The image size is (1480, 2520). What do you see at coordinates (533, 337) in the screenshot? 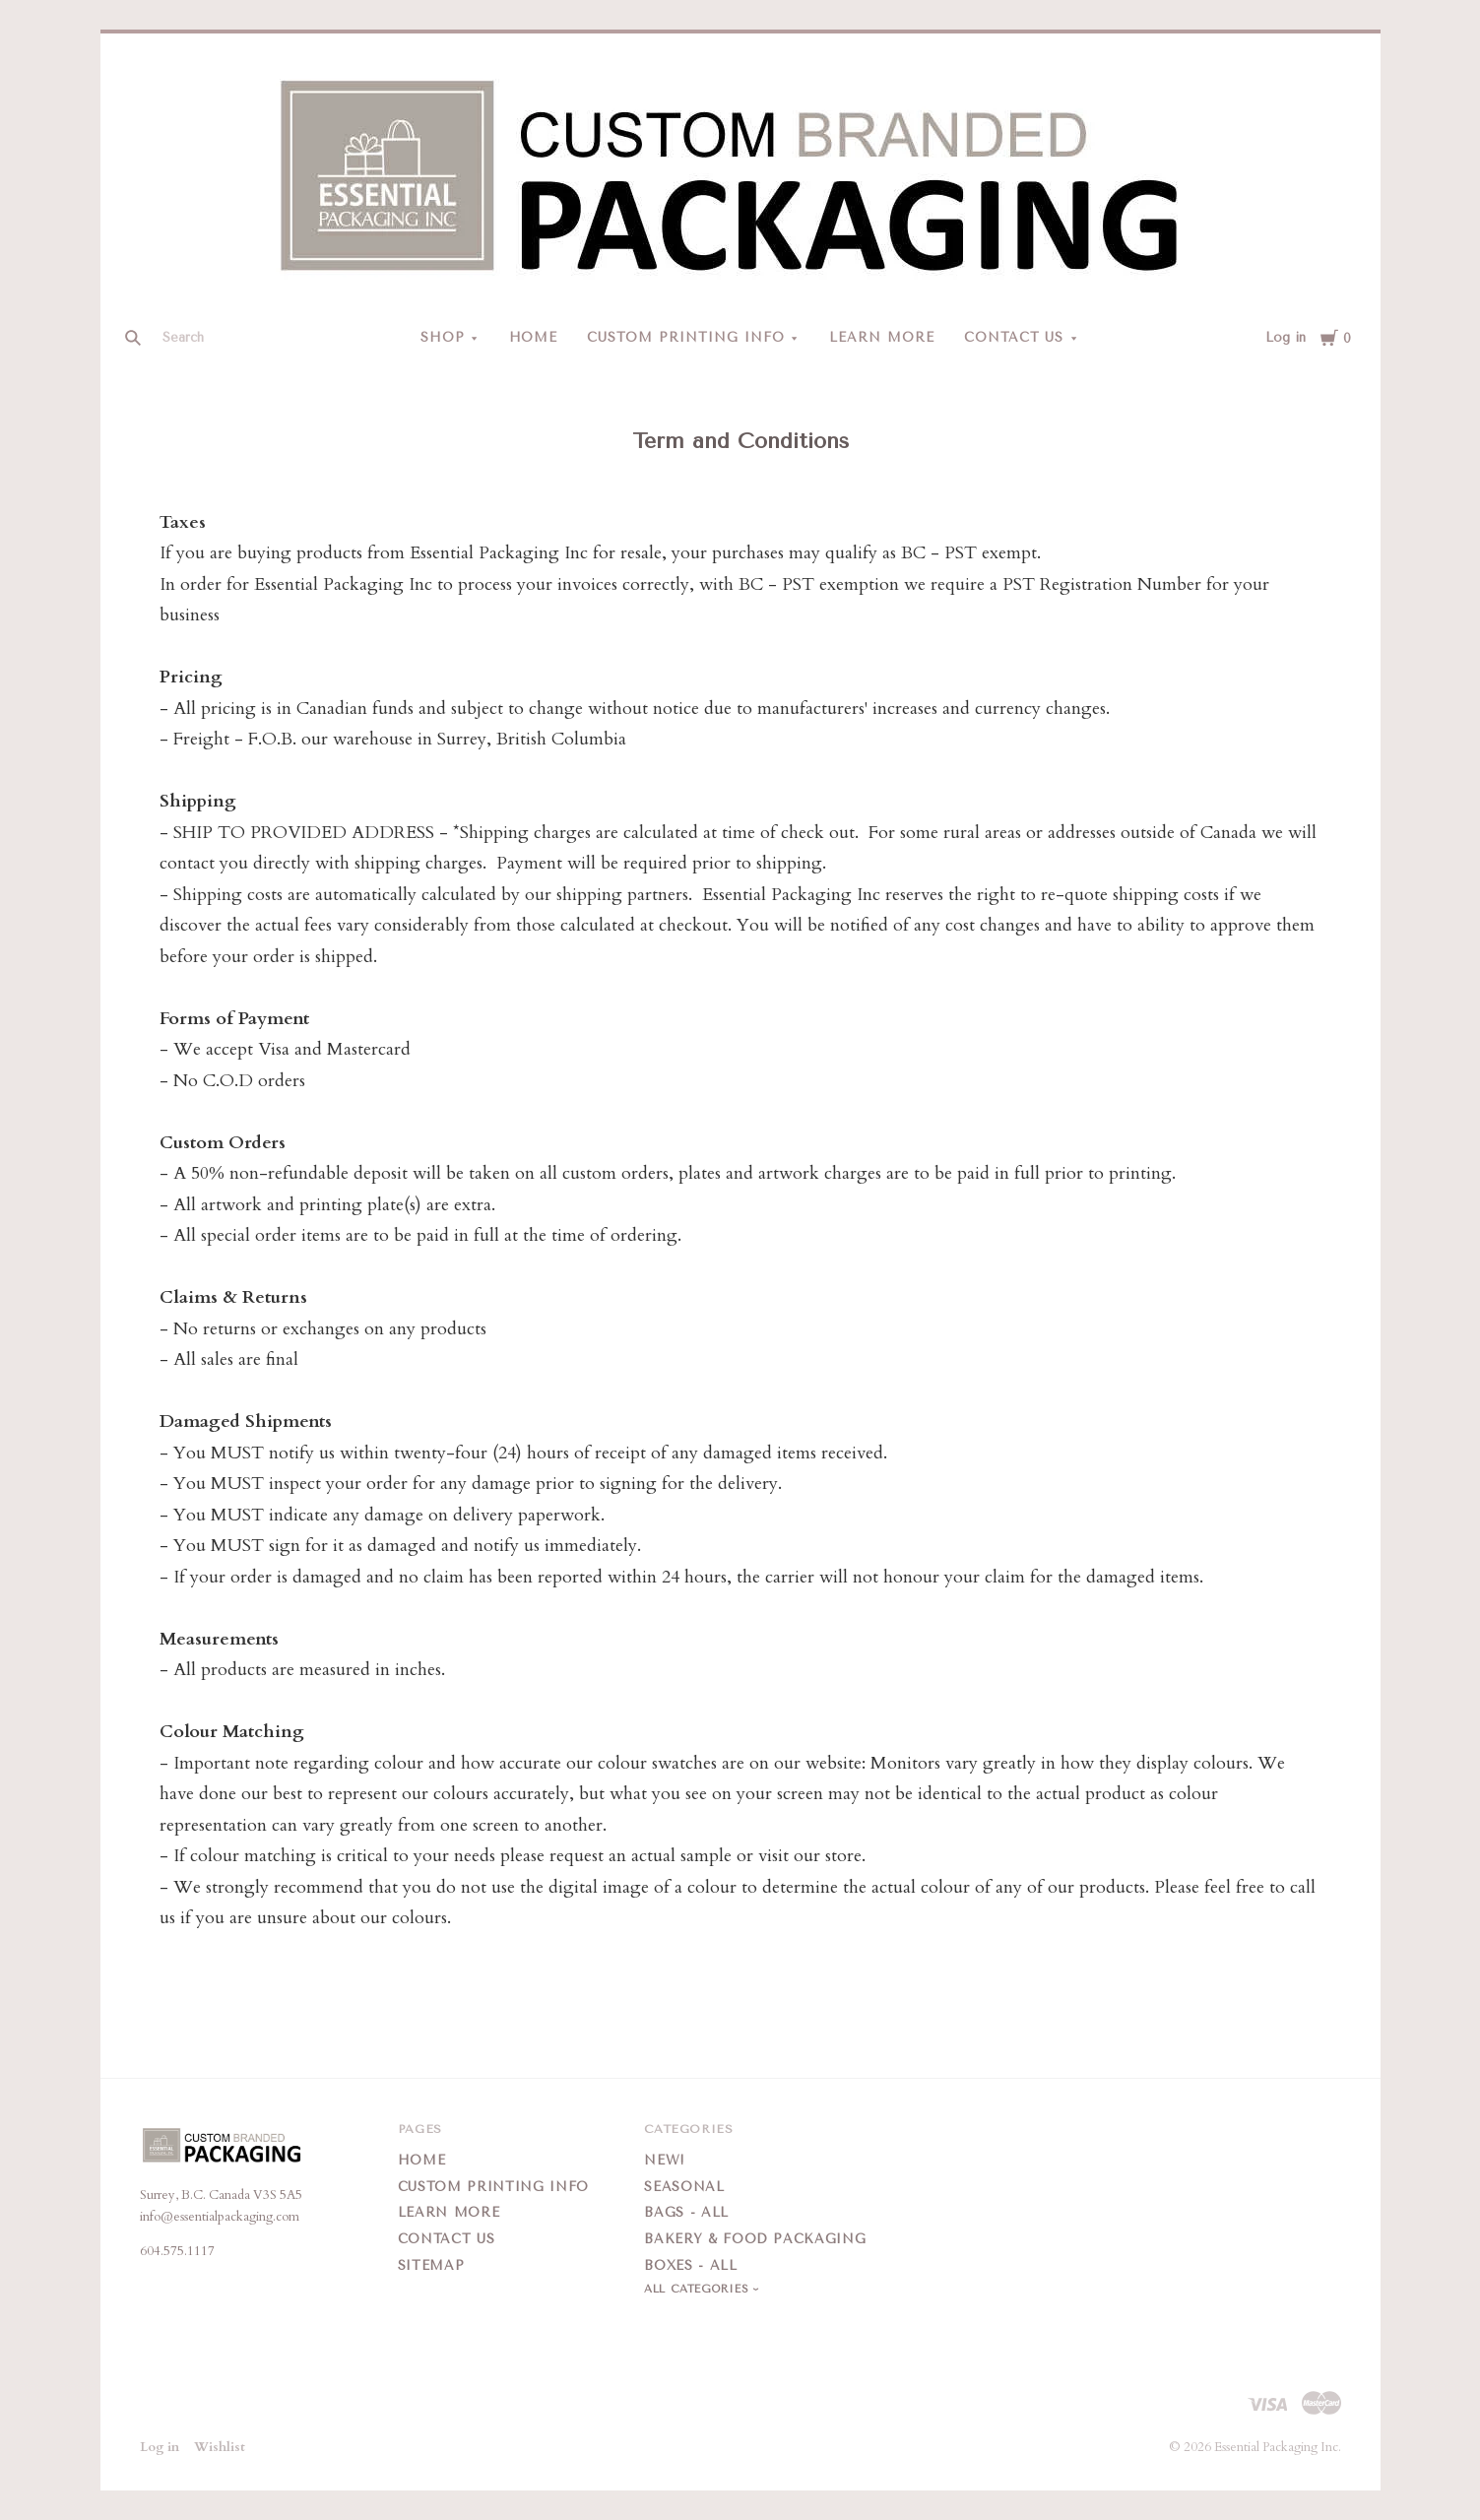
I see `Home` at bounding box center [533, 337].